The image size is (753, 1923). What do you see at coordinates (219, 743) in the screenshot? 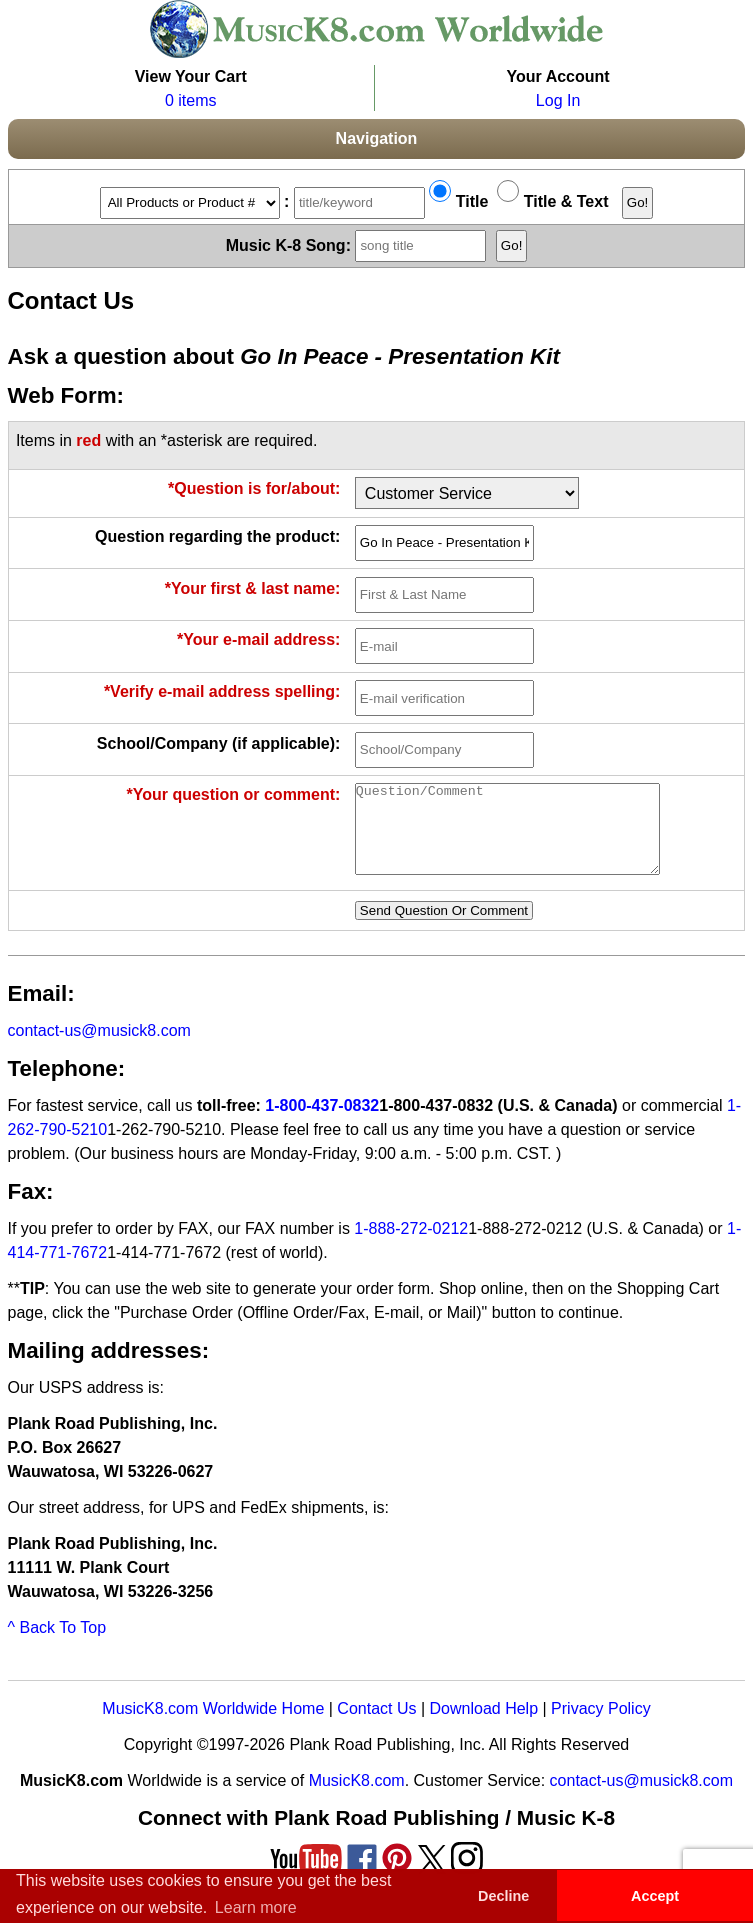
I see `School/Company (if applicable):` at bounding box center [219, 743].